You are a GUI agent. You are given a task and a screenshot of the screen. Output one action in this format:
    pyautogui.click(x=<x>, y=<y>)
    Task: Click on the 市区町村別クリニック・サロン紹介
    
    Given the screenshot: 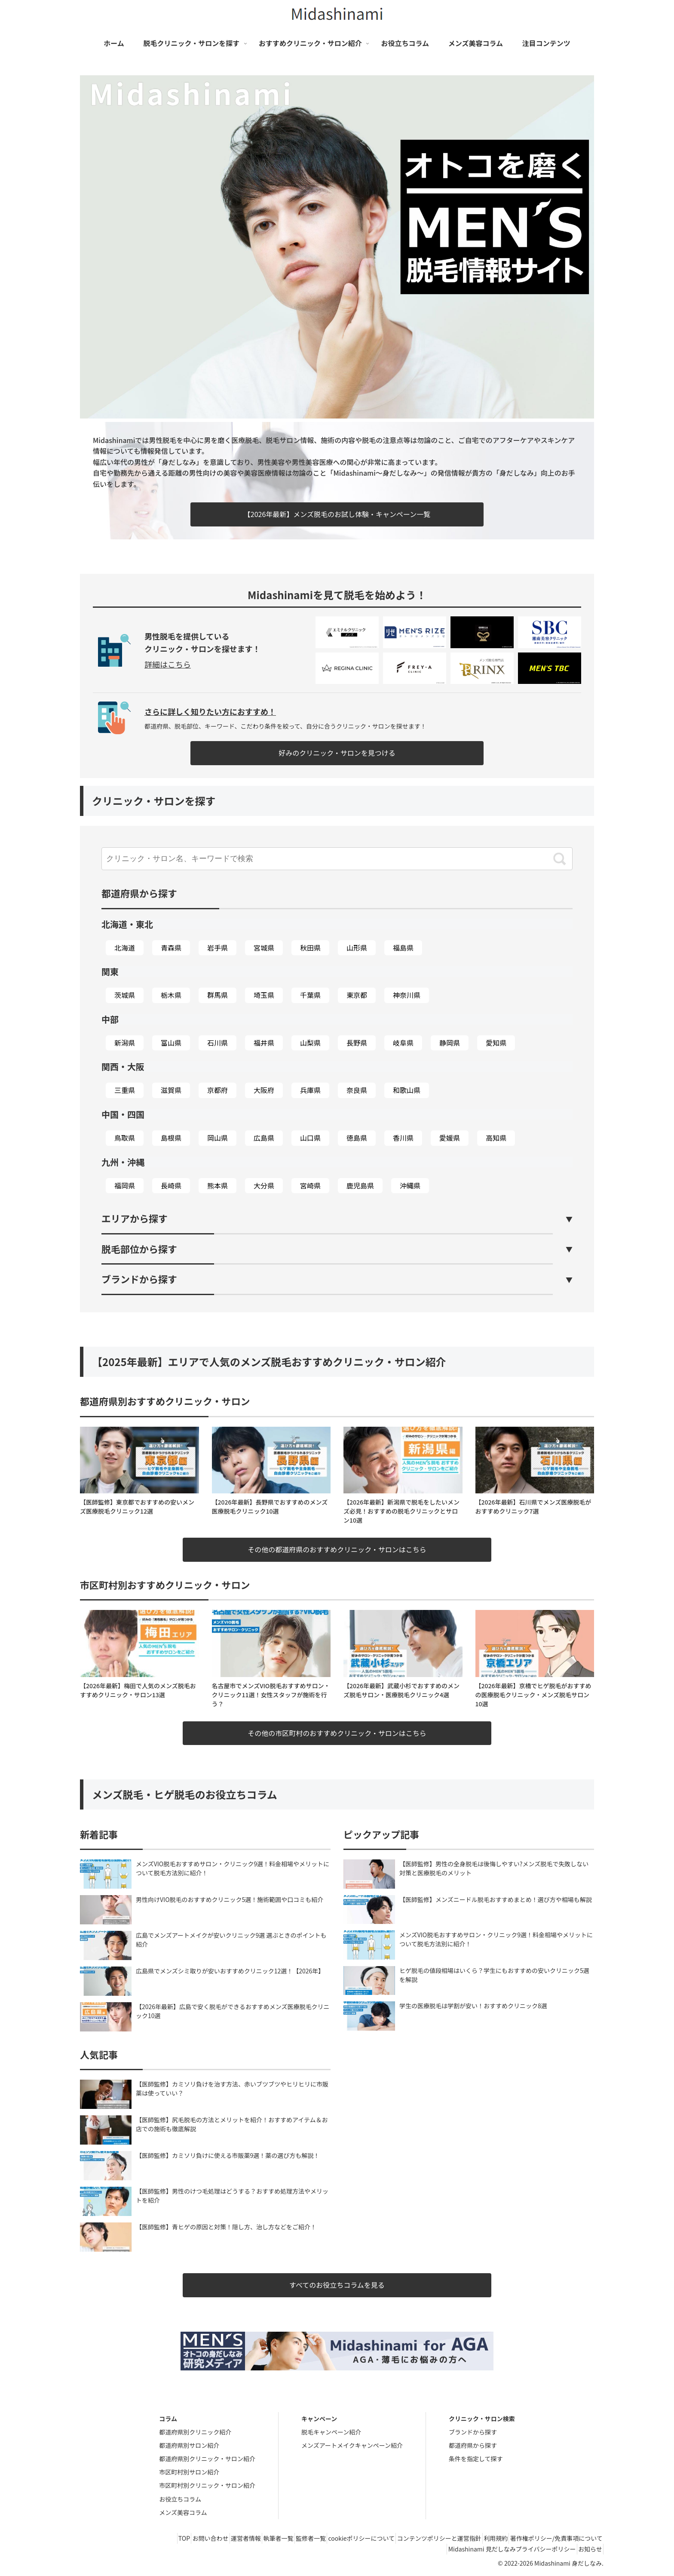 What is the action you would take?
    pyautogui.click(x=207, y=2485)
    